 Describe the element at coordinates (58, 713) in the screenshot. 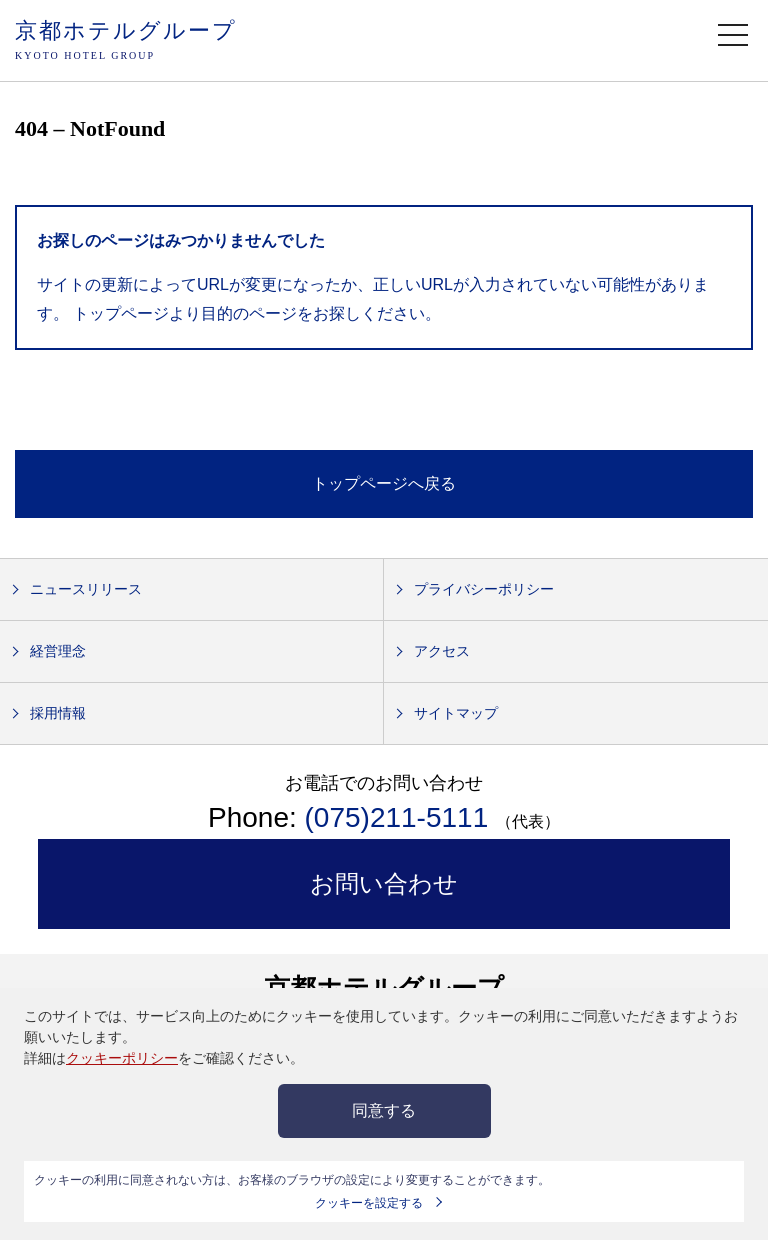

I see `採用情報` at that location.